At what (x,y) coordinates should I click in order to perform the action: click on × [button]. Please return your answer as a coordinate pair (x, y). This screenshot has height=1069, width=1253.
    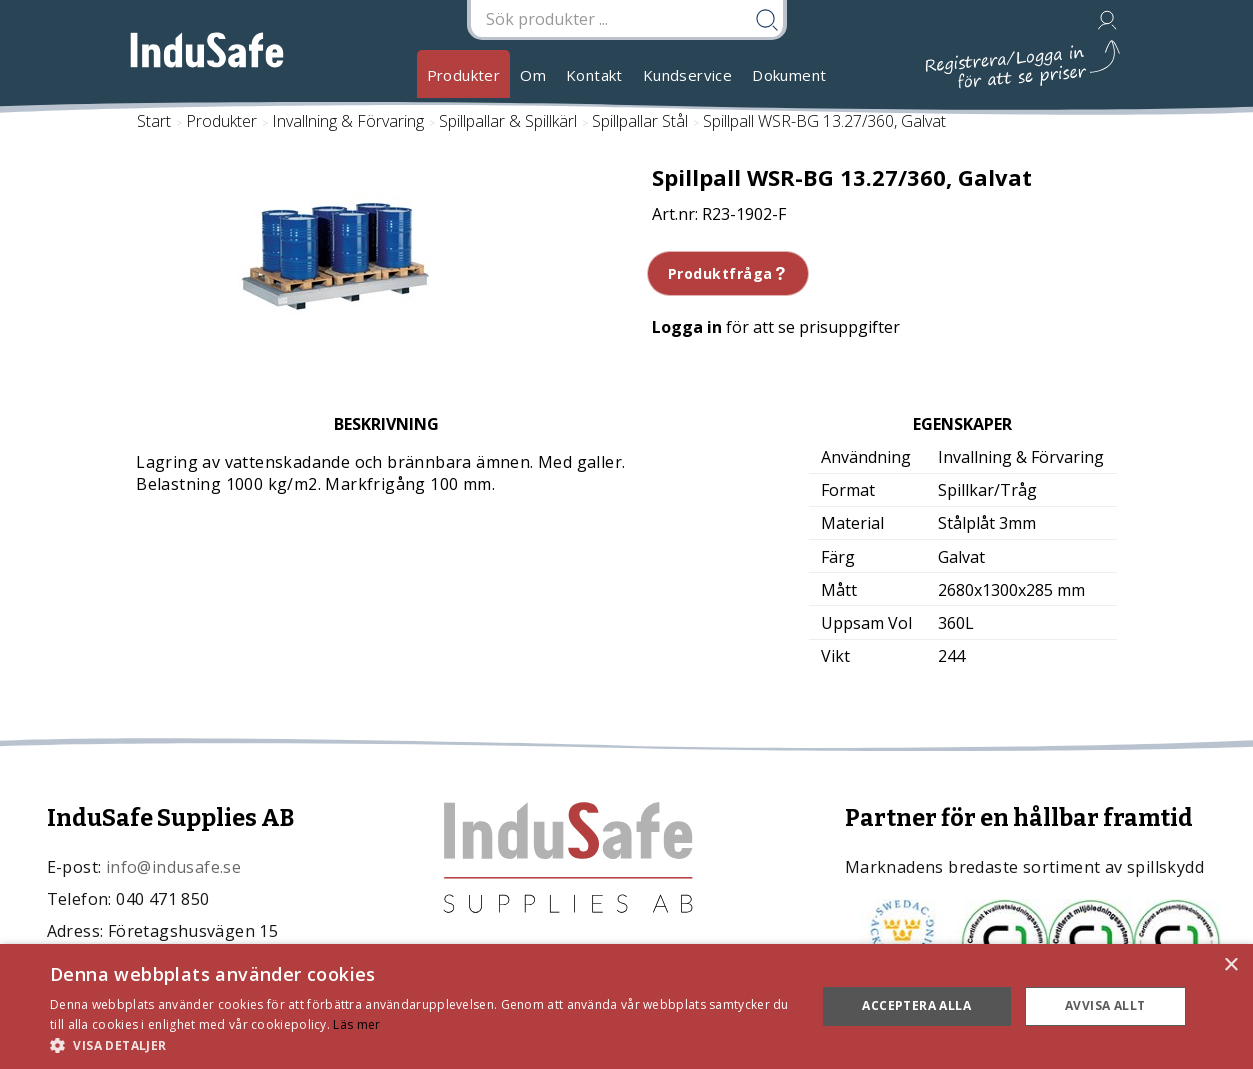
    Looking at the image, I should click on (1230, 965).